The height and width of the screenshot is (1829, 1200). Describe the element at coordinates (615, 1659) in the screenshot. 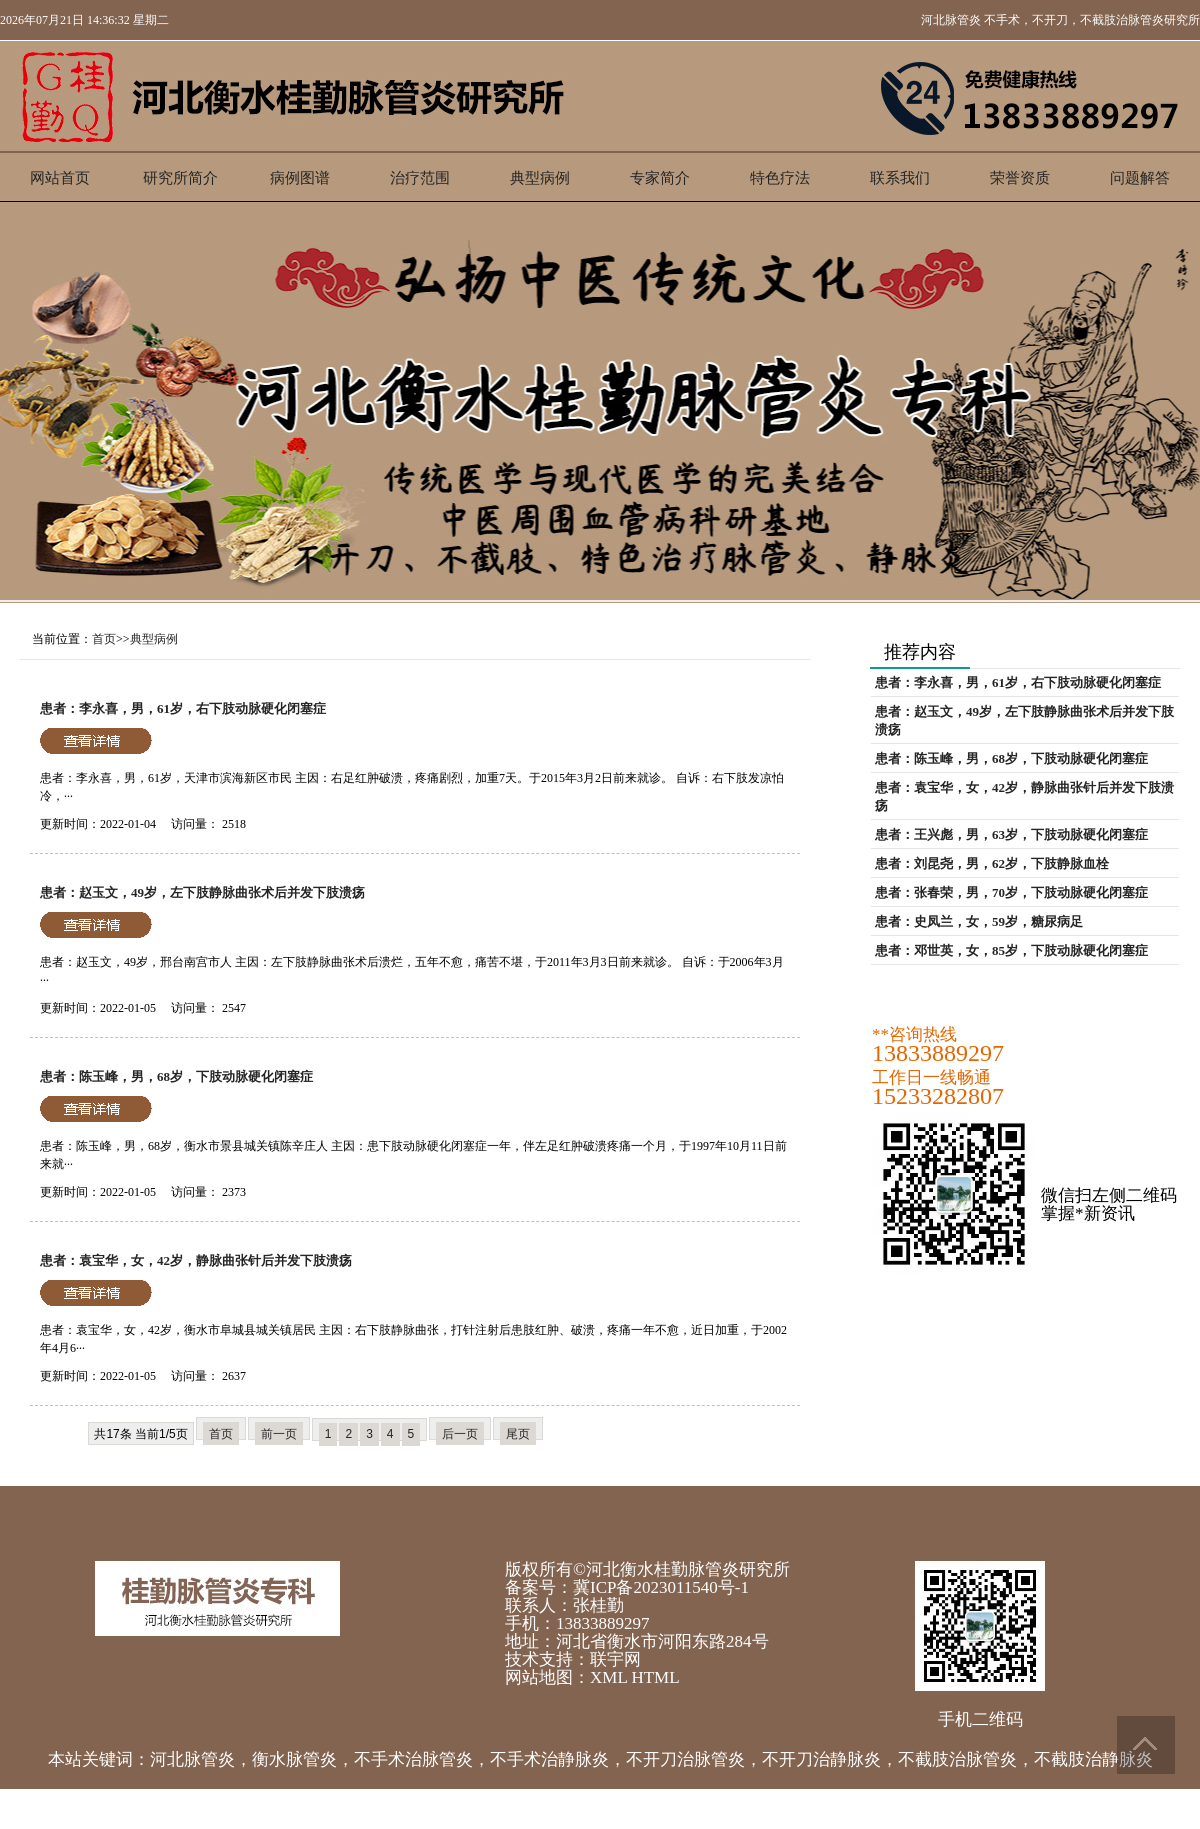

I see `联宇网` at that location.